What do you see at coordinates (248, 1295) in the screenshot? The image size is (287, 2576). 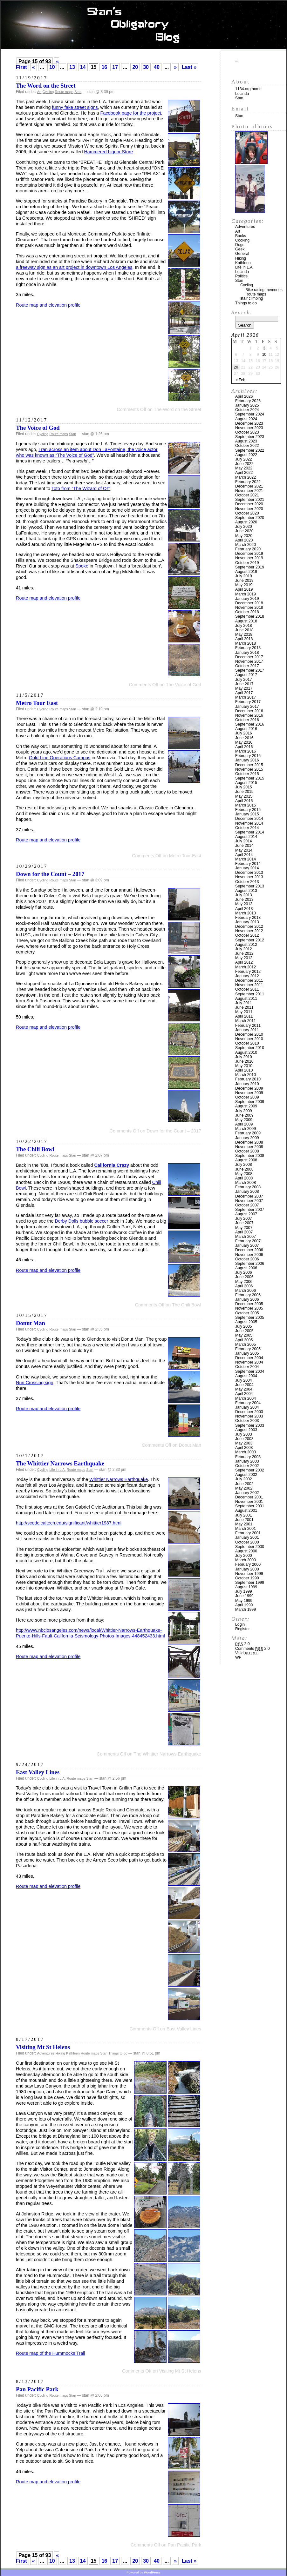 I see `February 2006` at bounding box center [248, 1295].